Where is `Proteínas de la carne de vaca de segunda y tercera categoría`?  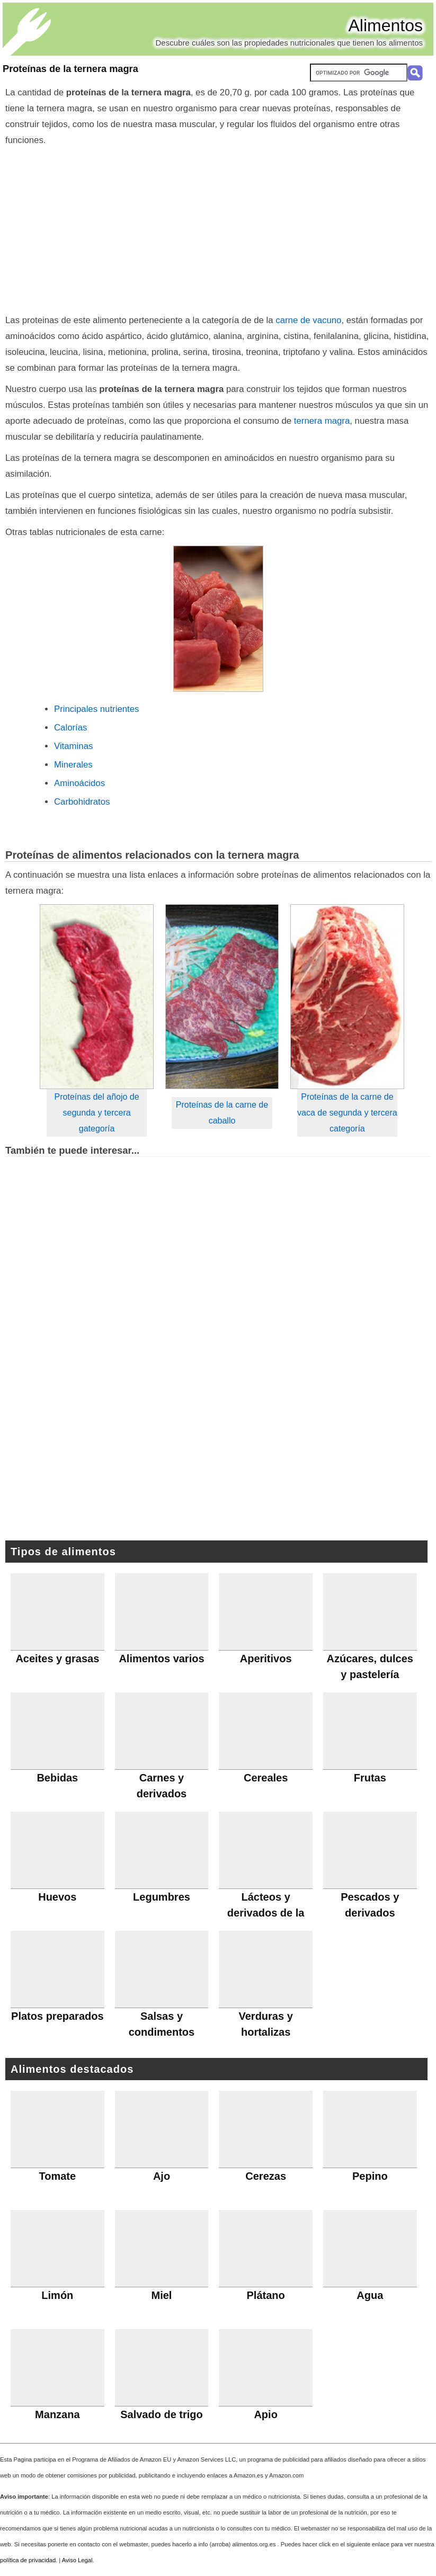 Proteínas de la carne de vaca de segunda y tercera categoría is located at coordinates (347, 1112).